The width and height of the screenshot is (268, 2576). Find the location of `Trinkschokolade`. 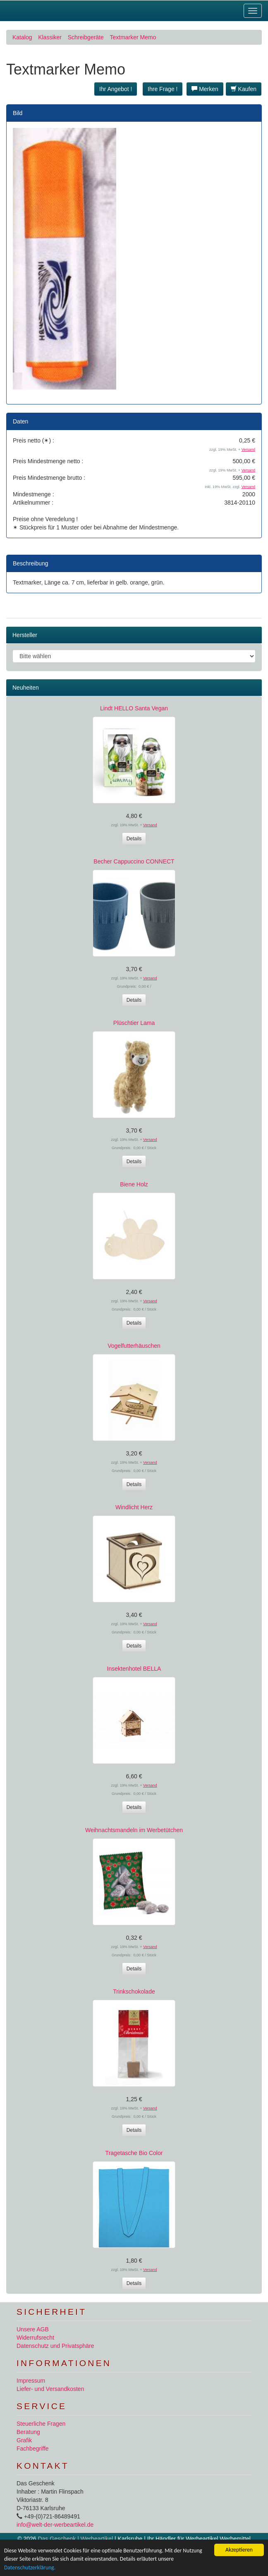

Trinkschokolade is located at coordinates (134, 1991).